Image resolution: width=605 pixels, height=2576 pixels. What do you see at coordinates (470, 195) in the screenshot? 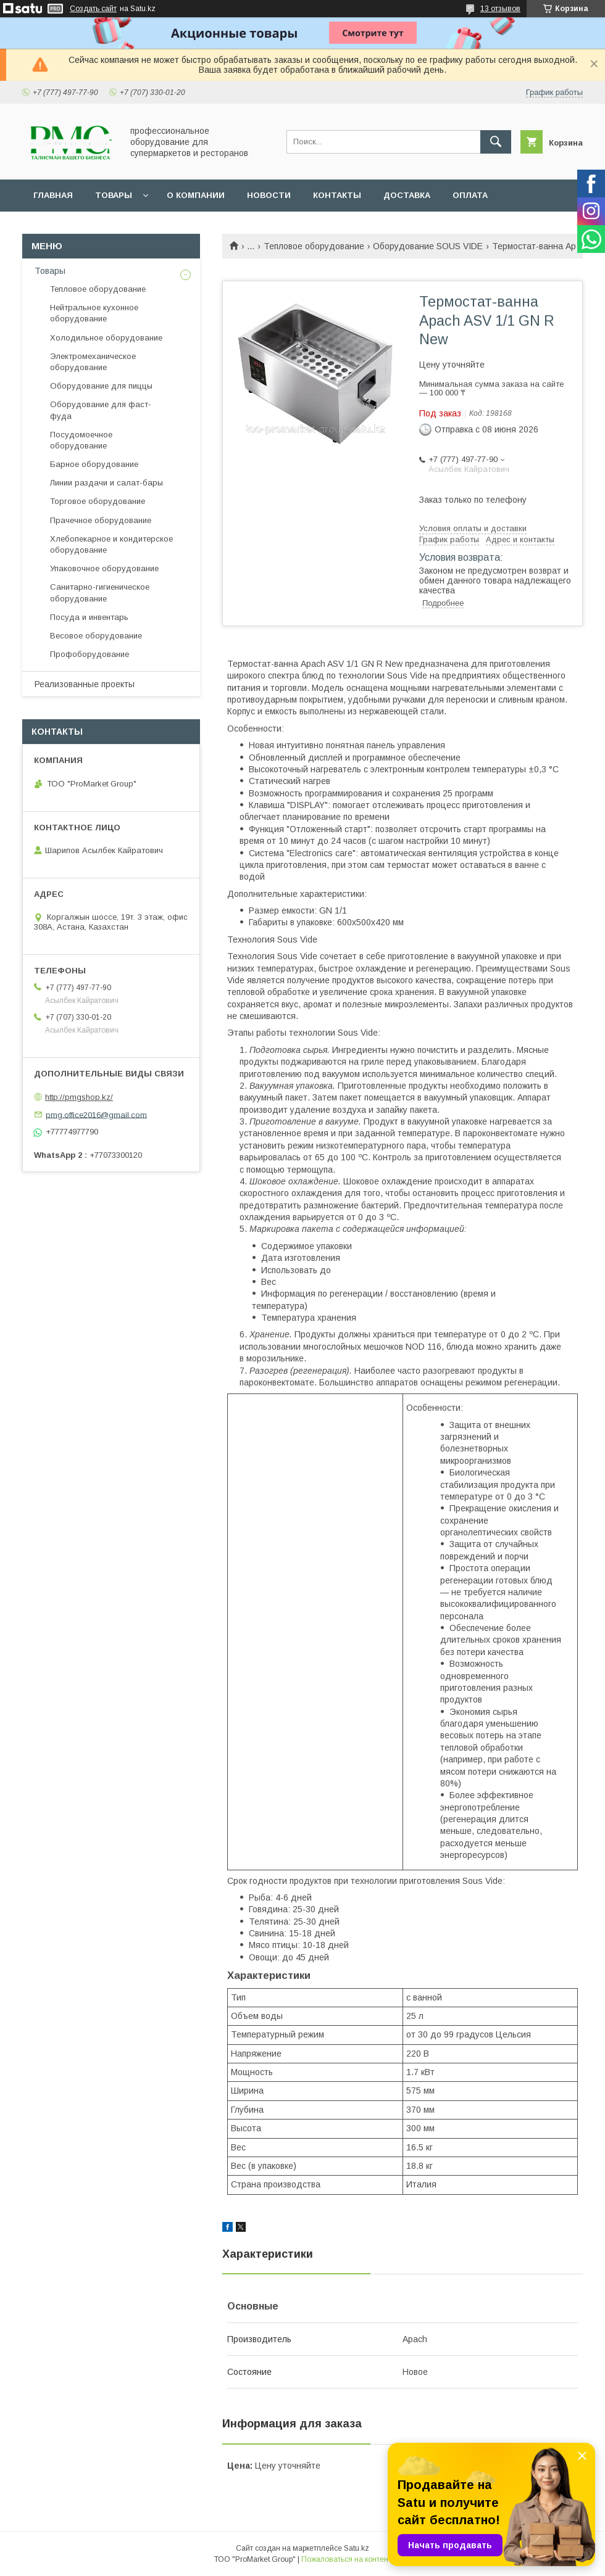
I see `Оплата` at bounding box center [470, 195].